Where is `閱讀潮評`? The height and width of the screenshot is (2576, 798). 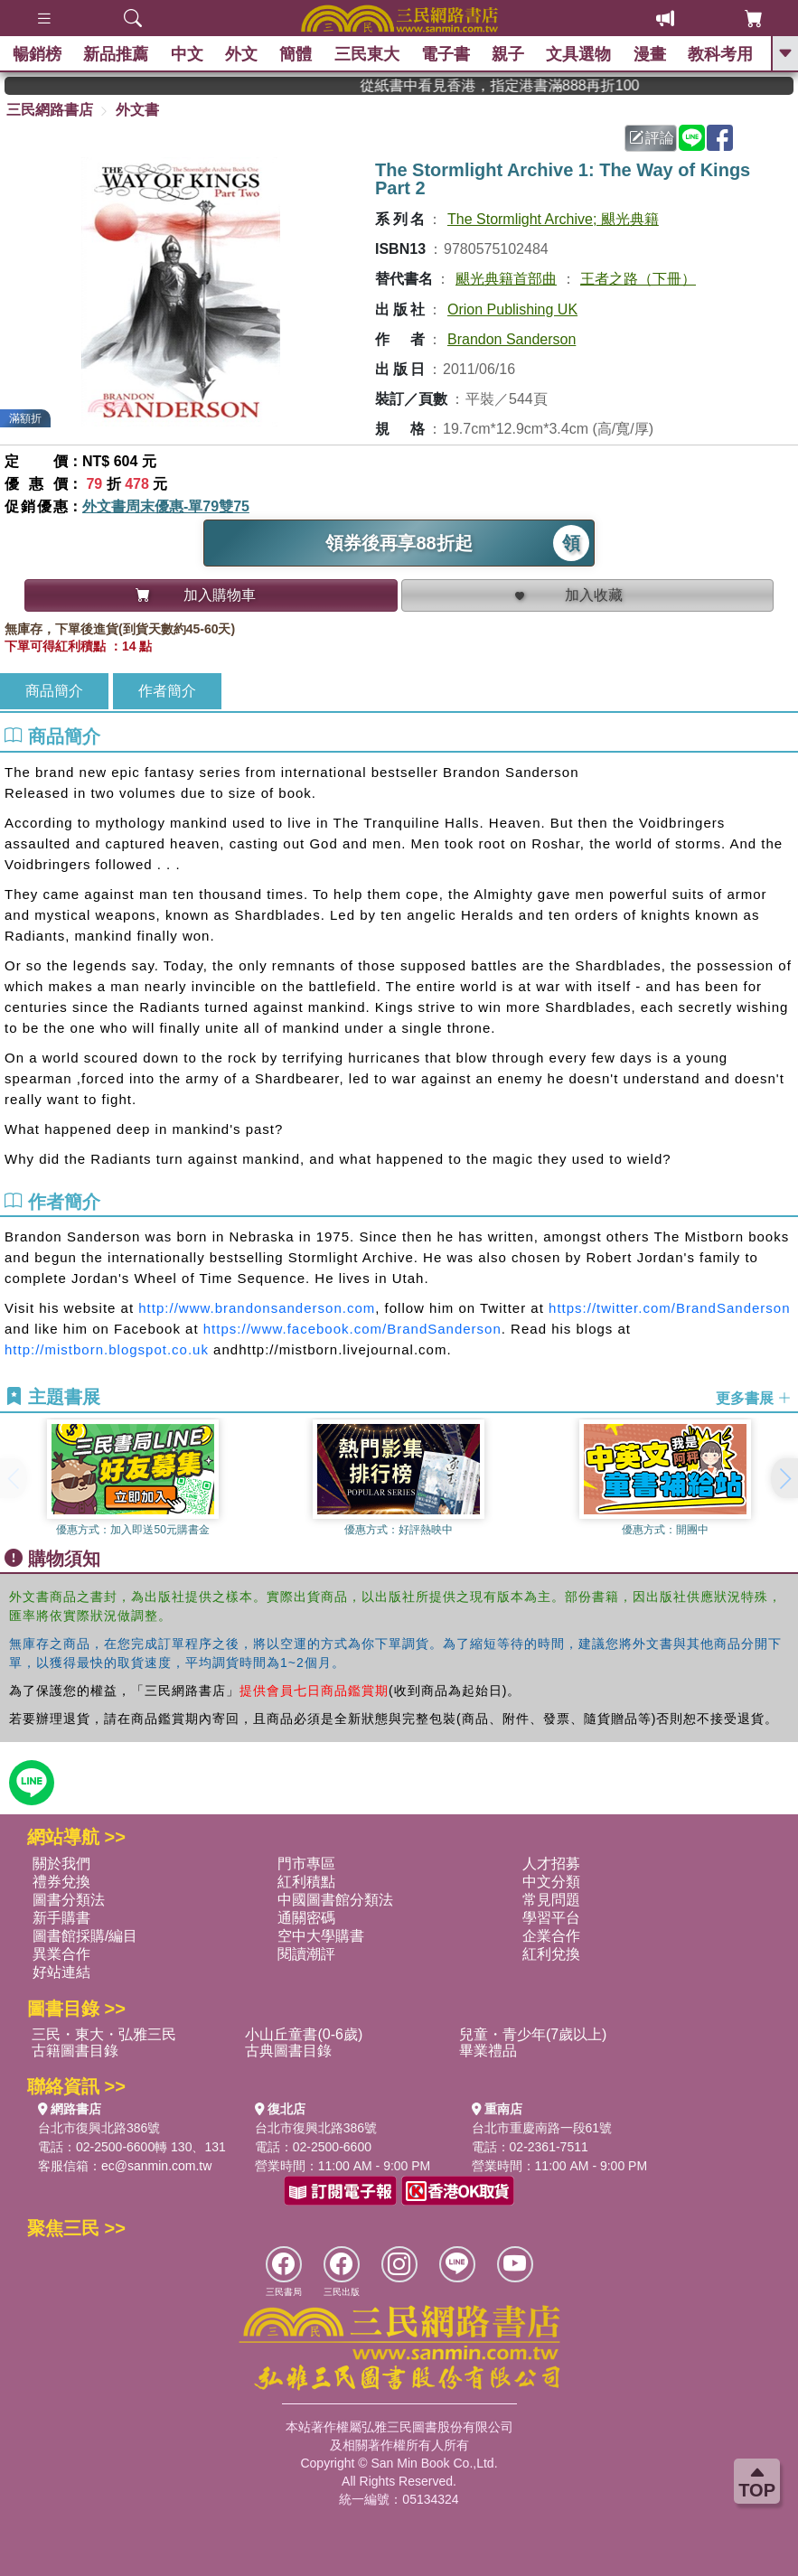
閱讀潮評 is located at coordinates (306, 1954).